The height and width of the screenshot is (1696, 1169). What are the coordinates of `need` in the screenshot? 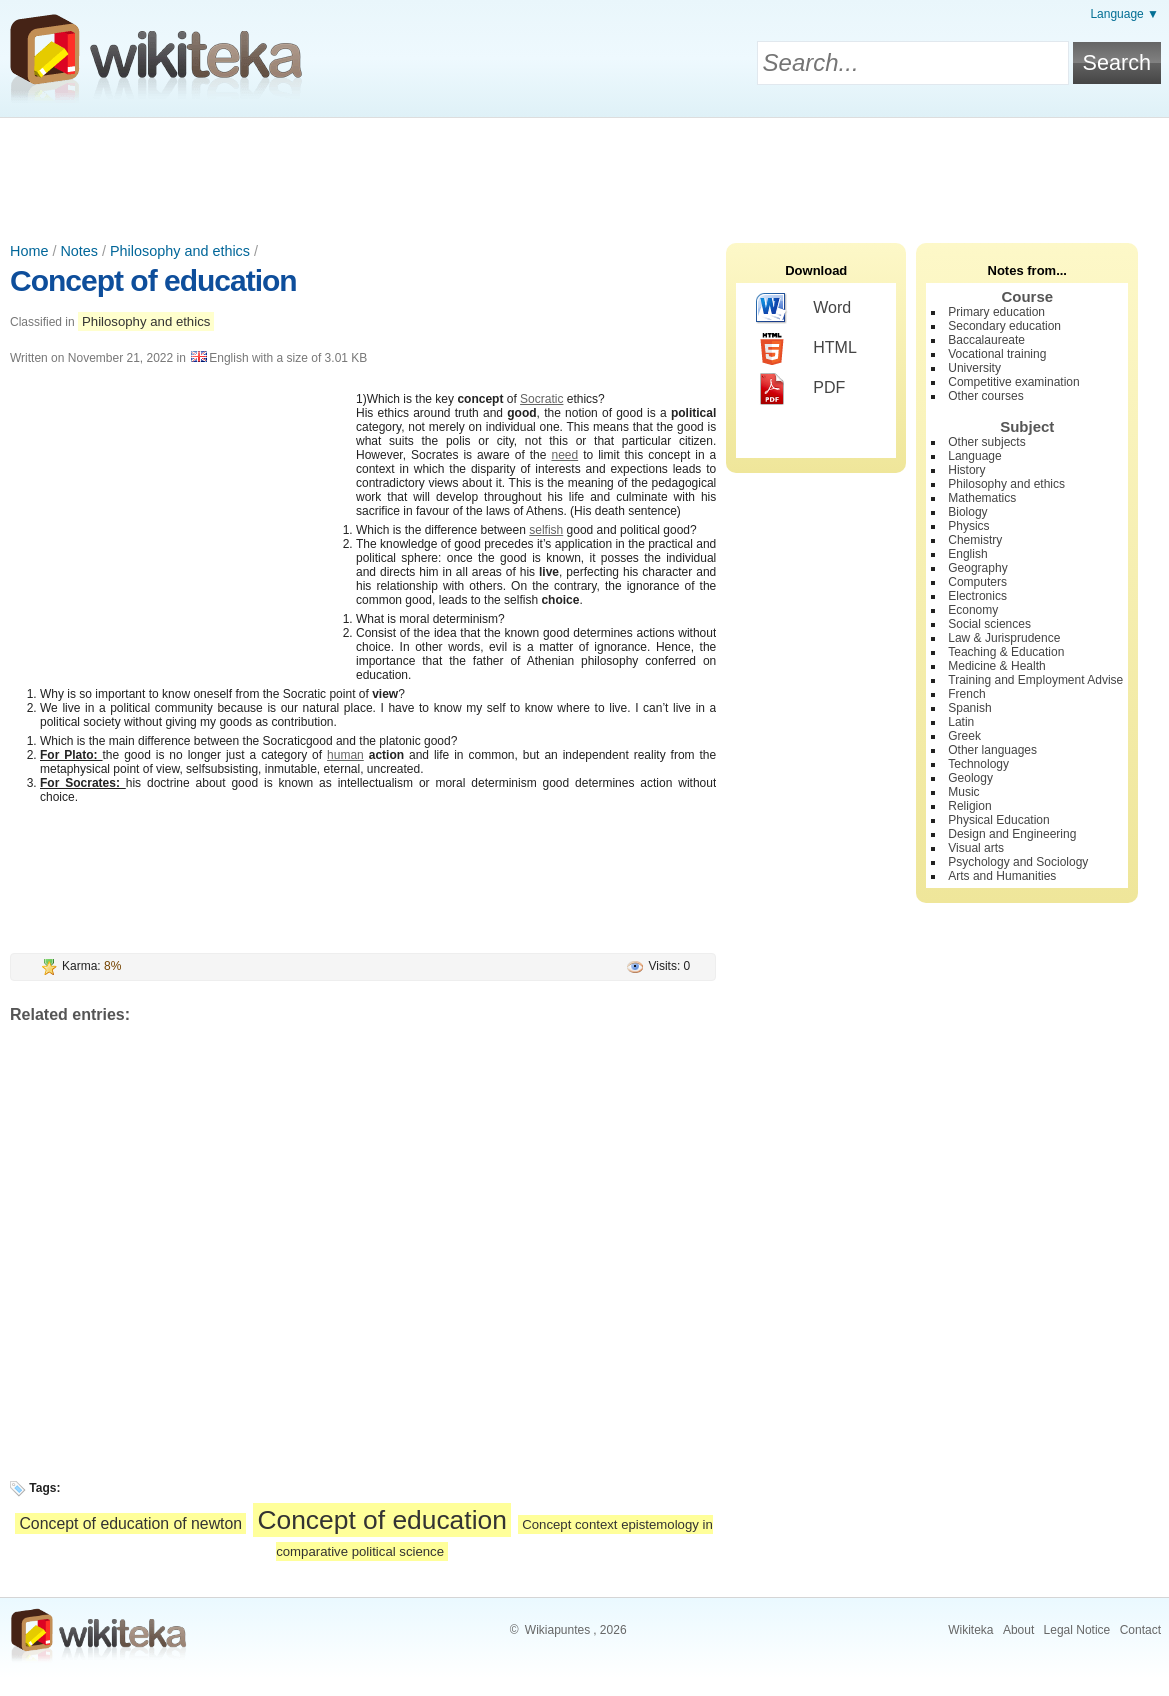 It's located at (564, 455).